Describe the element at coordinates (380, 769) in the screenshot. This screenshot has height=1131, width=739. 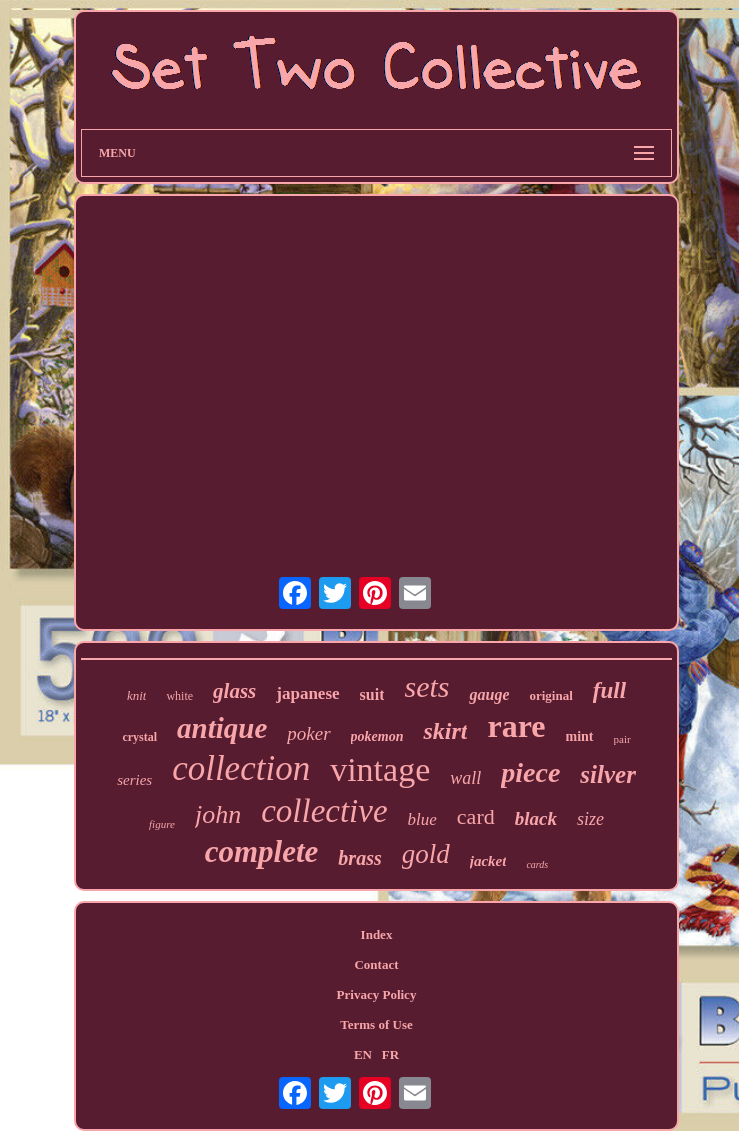
I see `vintage` at that location.